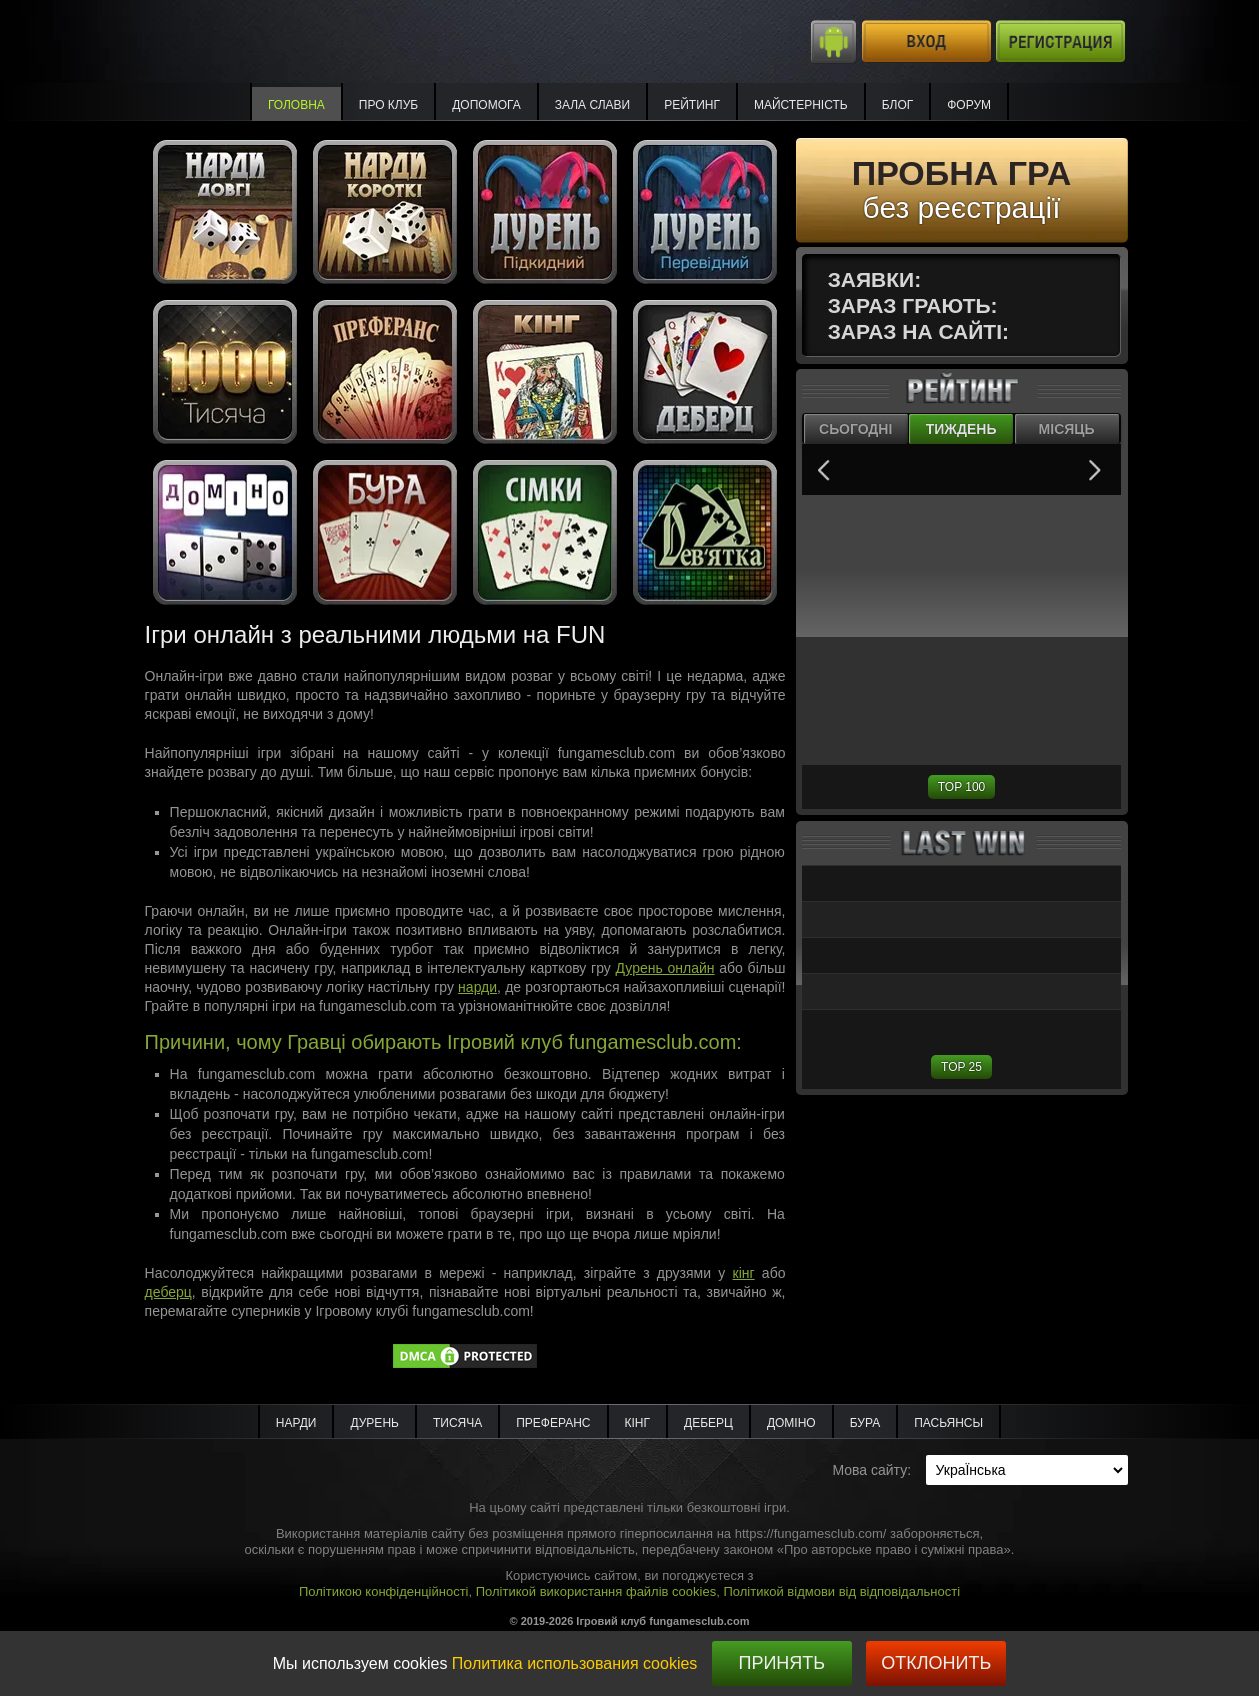 The image size is (1259, 1696). What do you see at coordinates (168, 1292) in the screenshot?
I see `деберц` at bounding box center [168, 1292].